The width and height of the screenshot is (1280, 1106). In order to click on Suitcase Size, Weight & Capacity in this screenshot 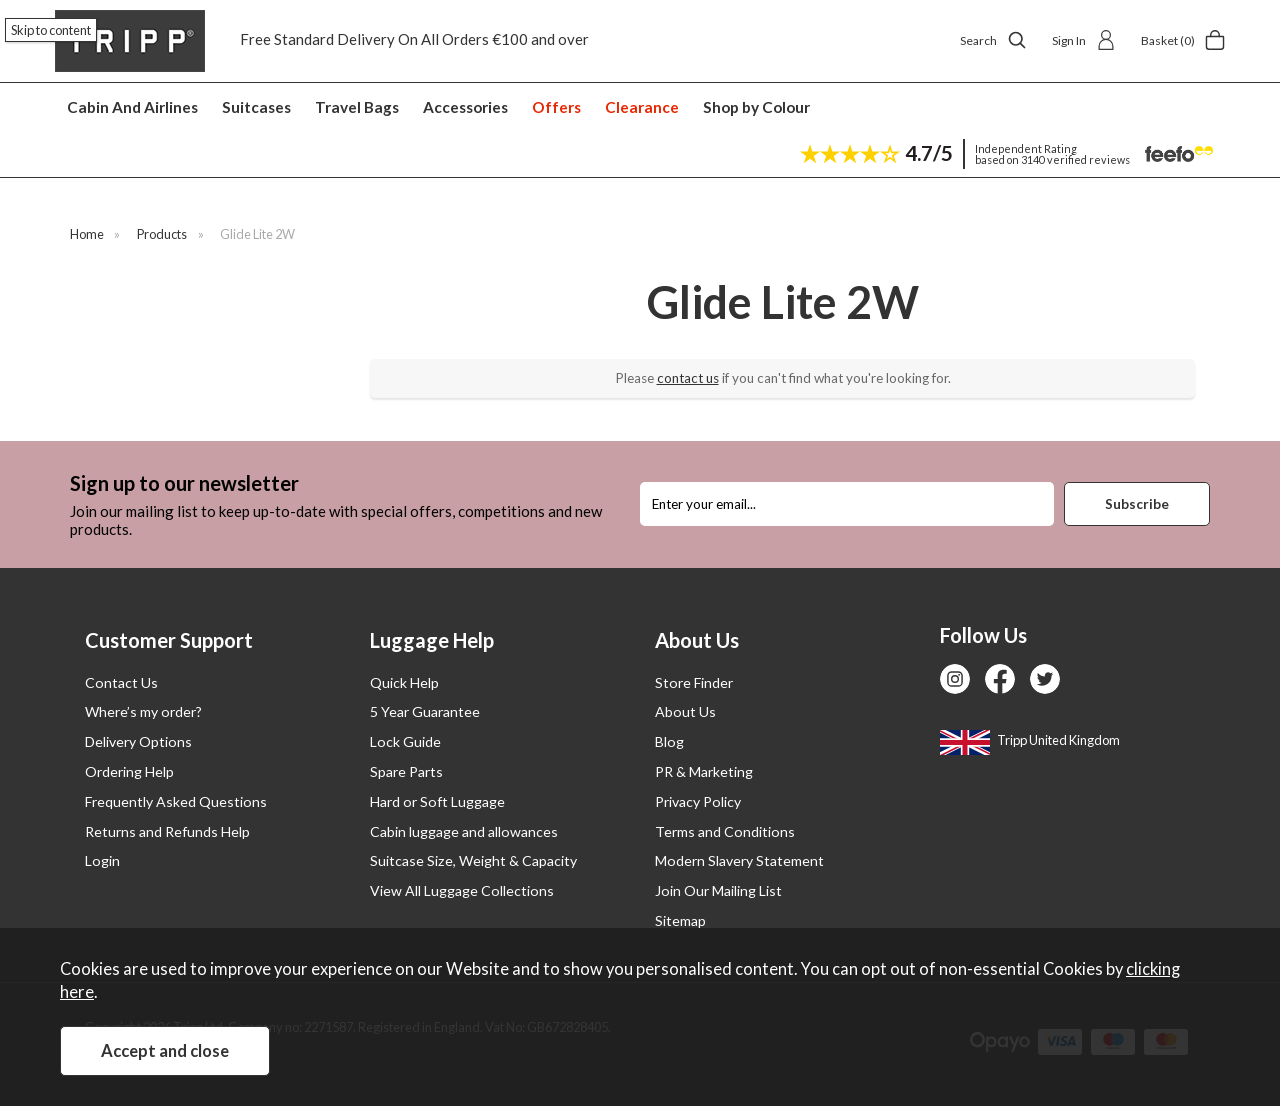, I will do `click(473, 860)`.